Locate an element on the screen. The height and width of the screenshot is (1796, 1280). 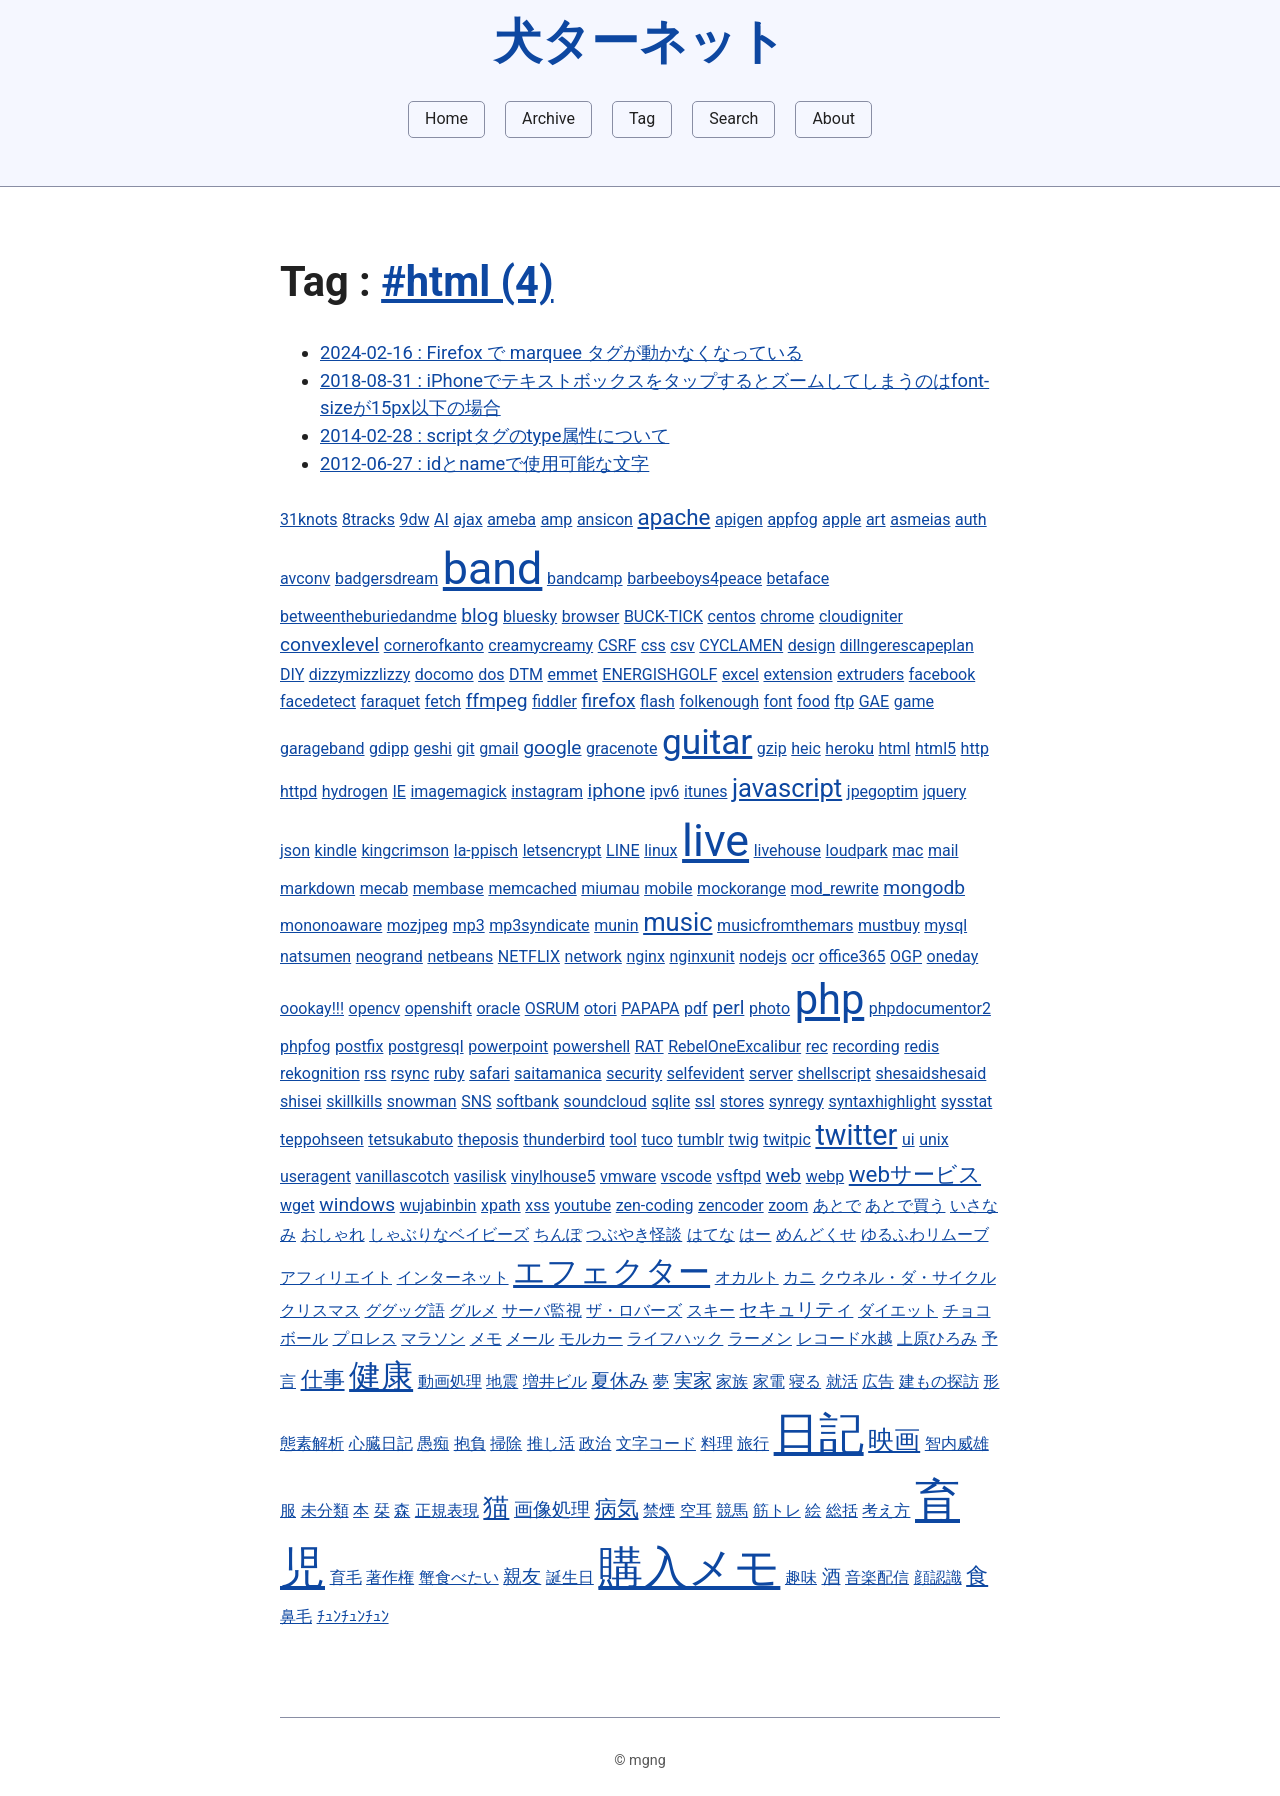
json is located at coordinates (295, 850).